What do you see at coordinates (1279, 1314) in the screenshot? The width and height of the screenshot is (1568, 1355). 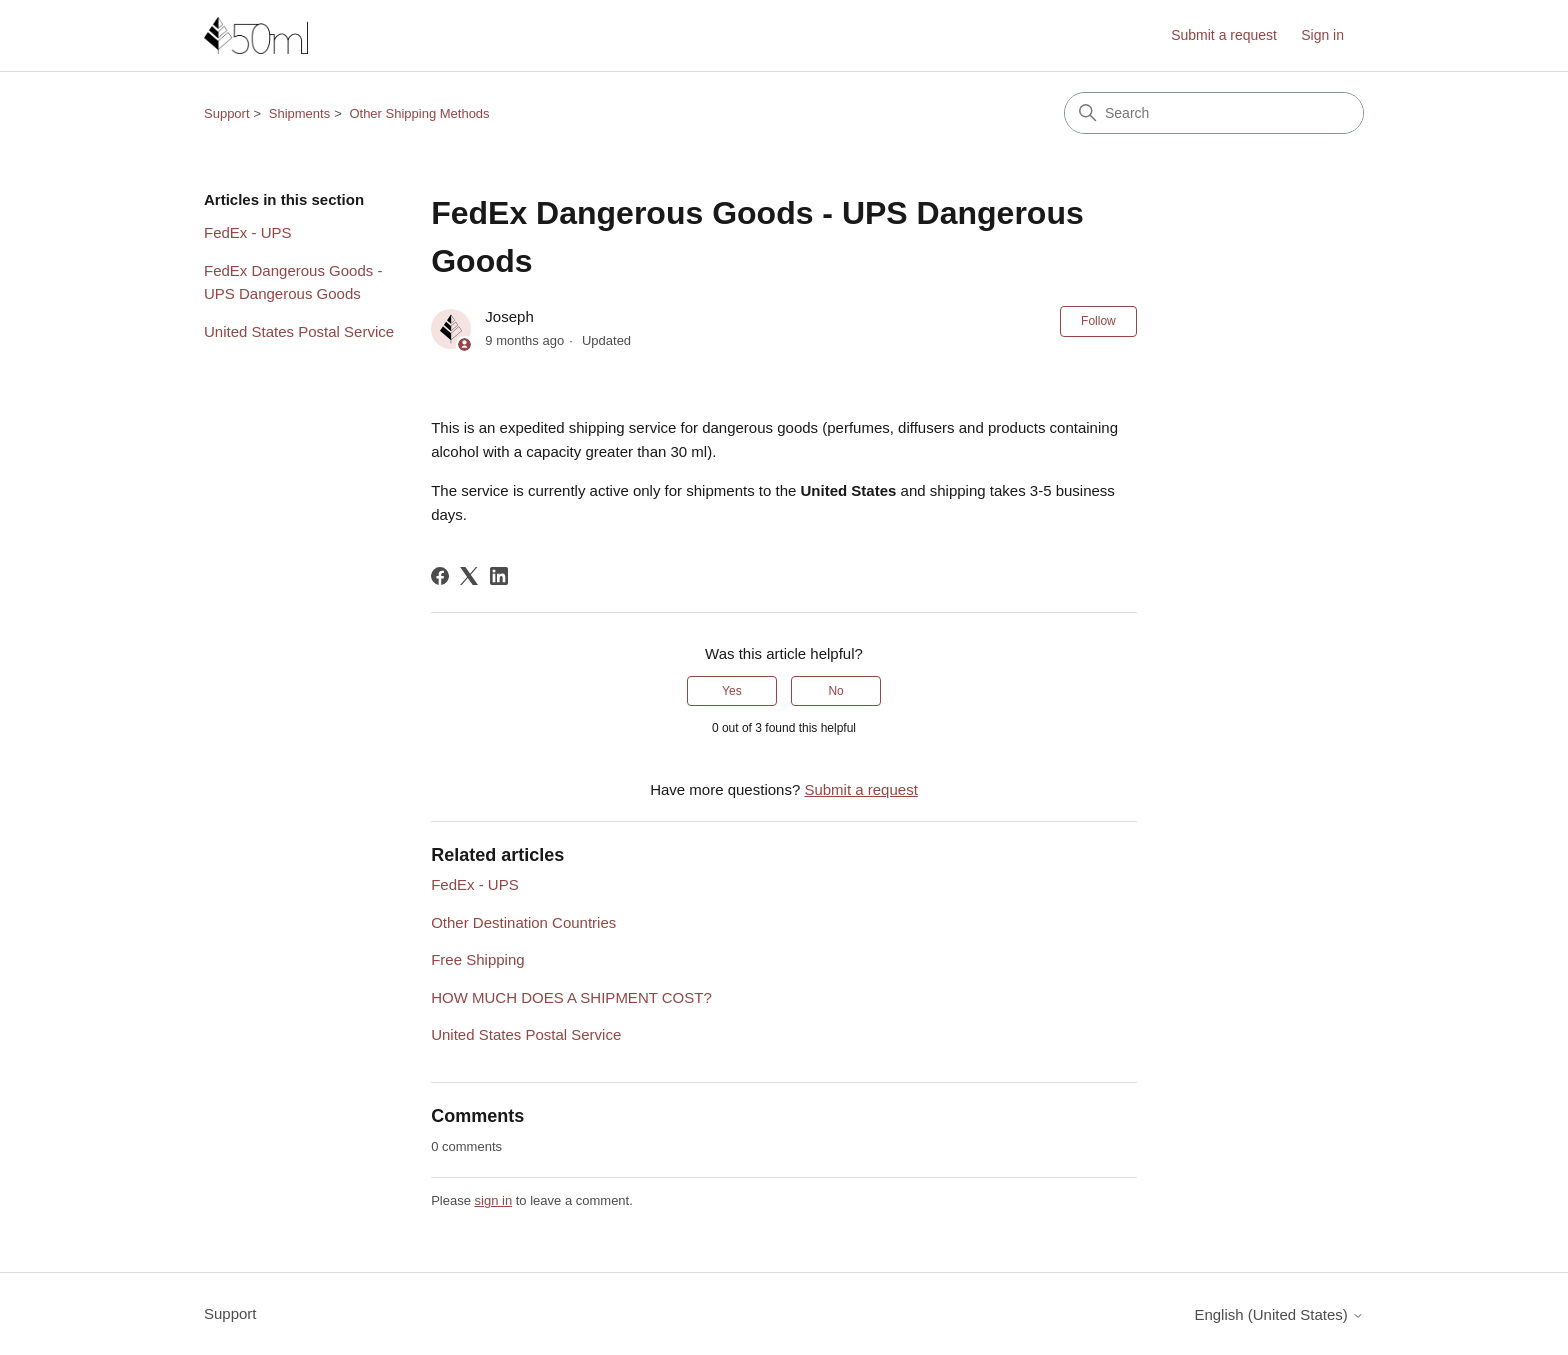 I see `English (United States)` at bounding box center [1279, 1314].